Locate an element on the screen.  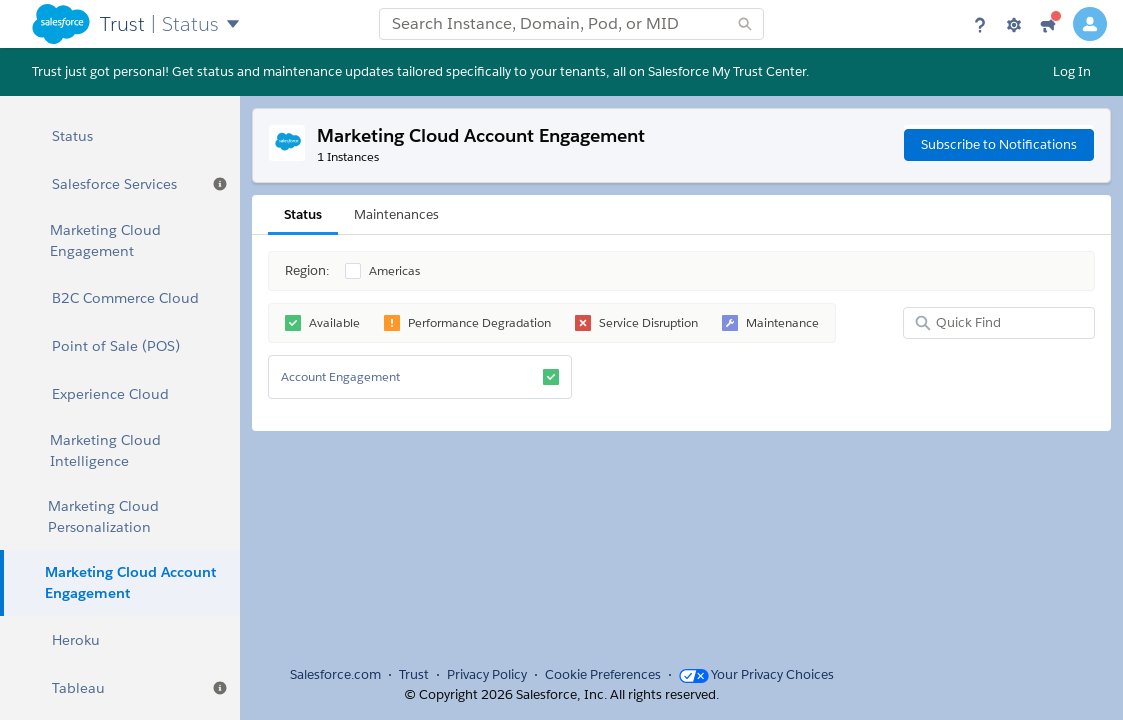
[User Details] is located at coordinates (1090, 24).